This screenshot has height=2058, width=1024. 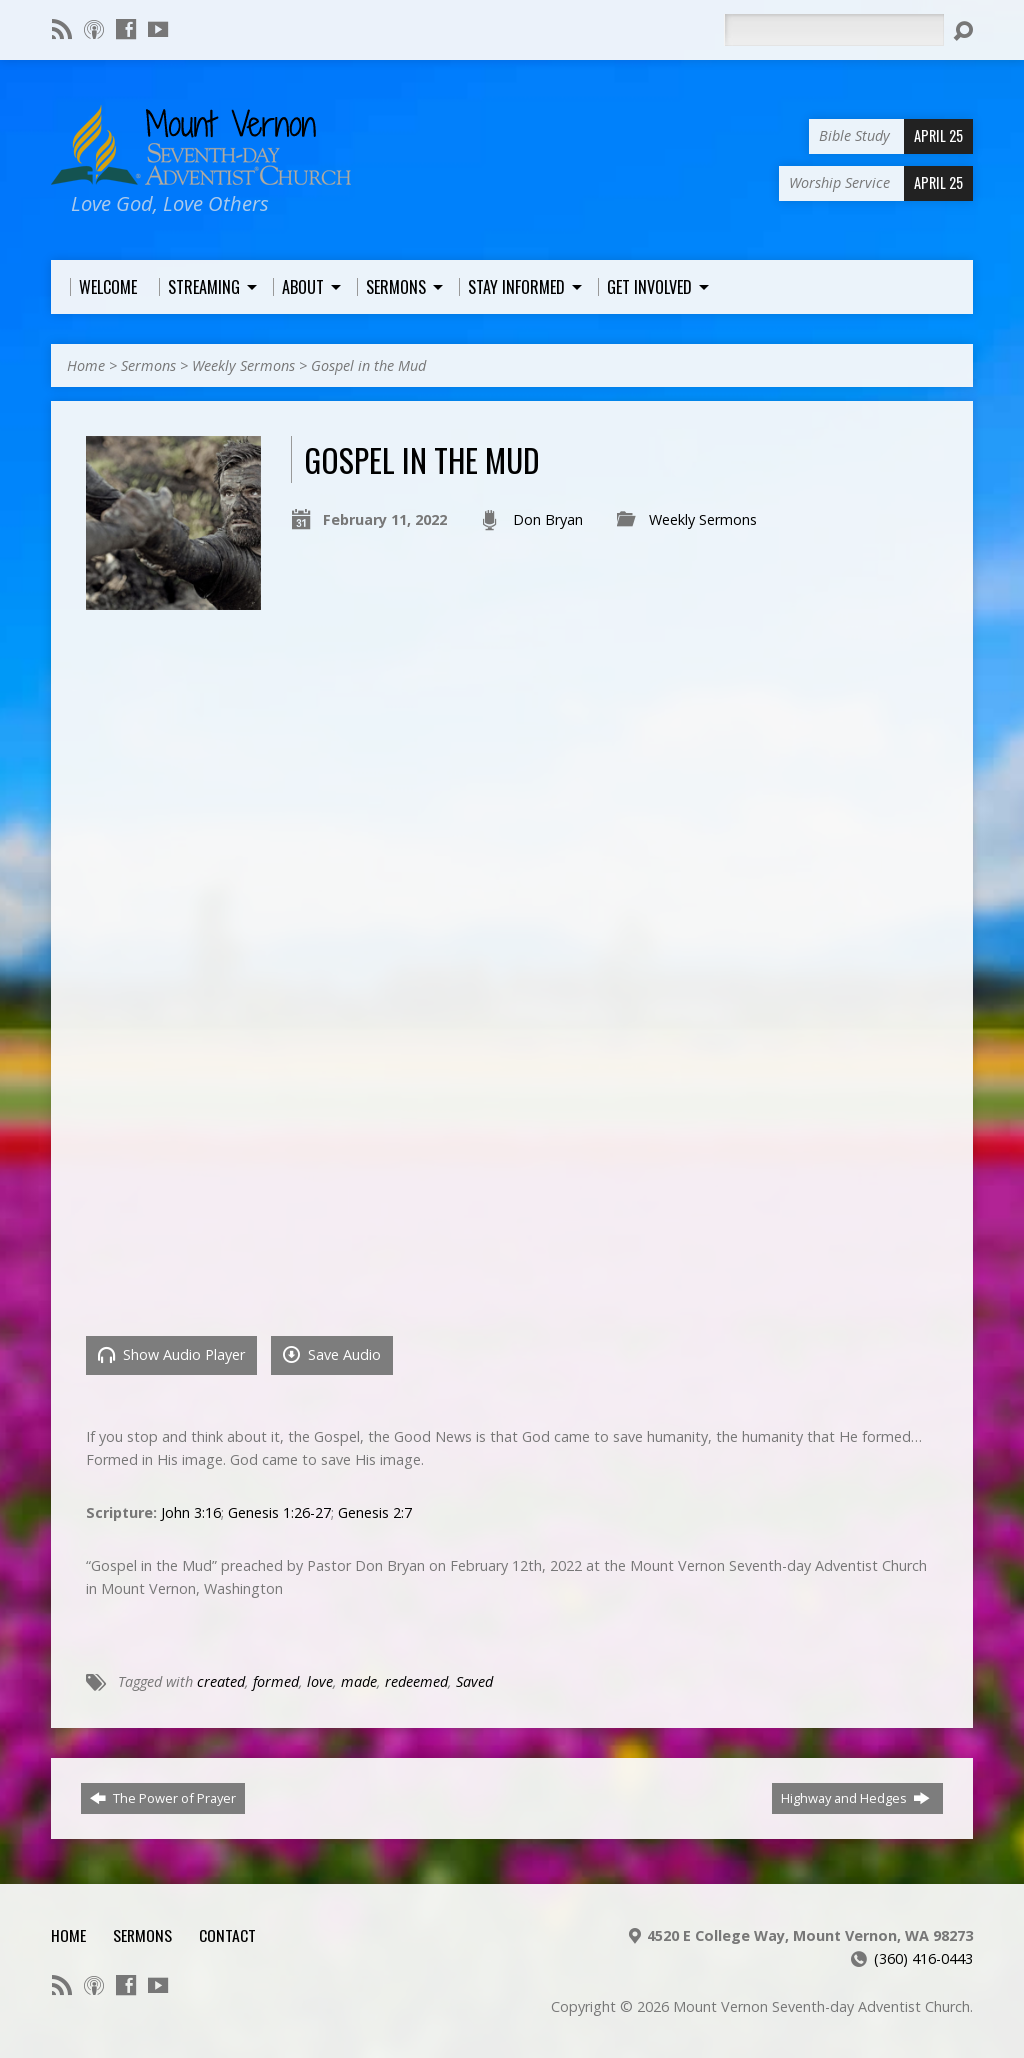 I want to click on Sermons, so click(x=148, y=365).